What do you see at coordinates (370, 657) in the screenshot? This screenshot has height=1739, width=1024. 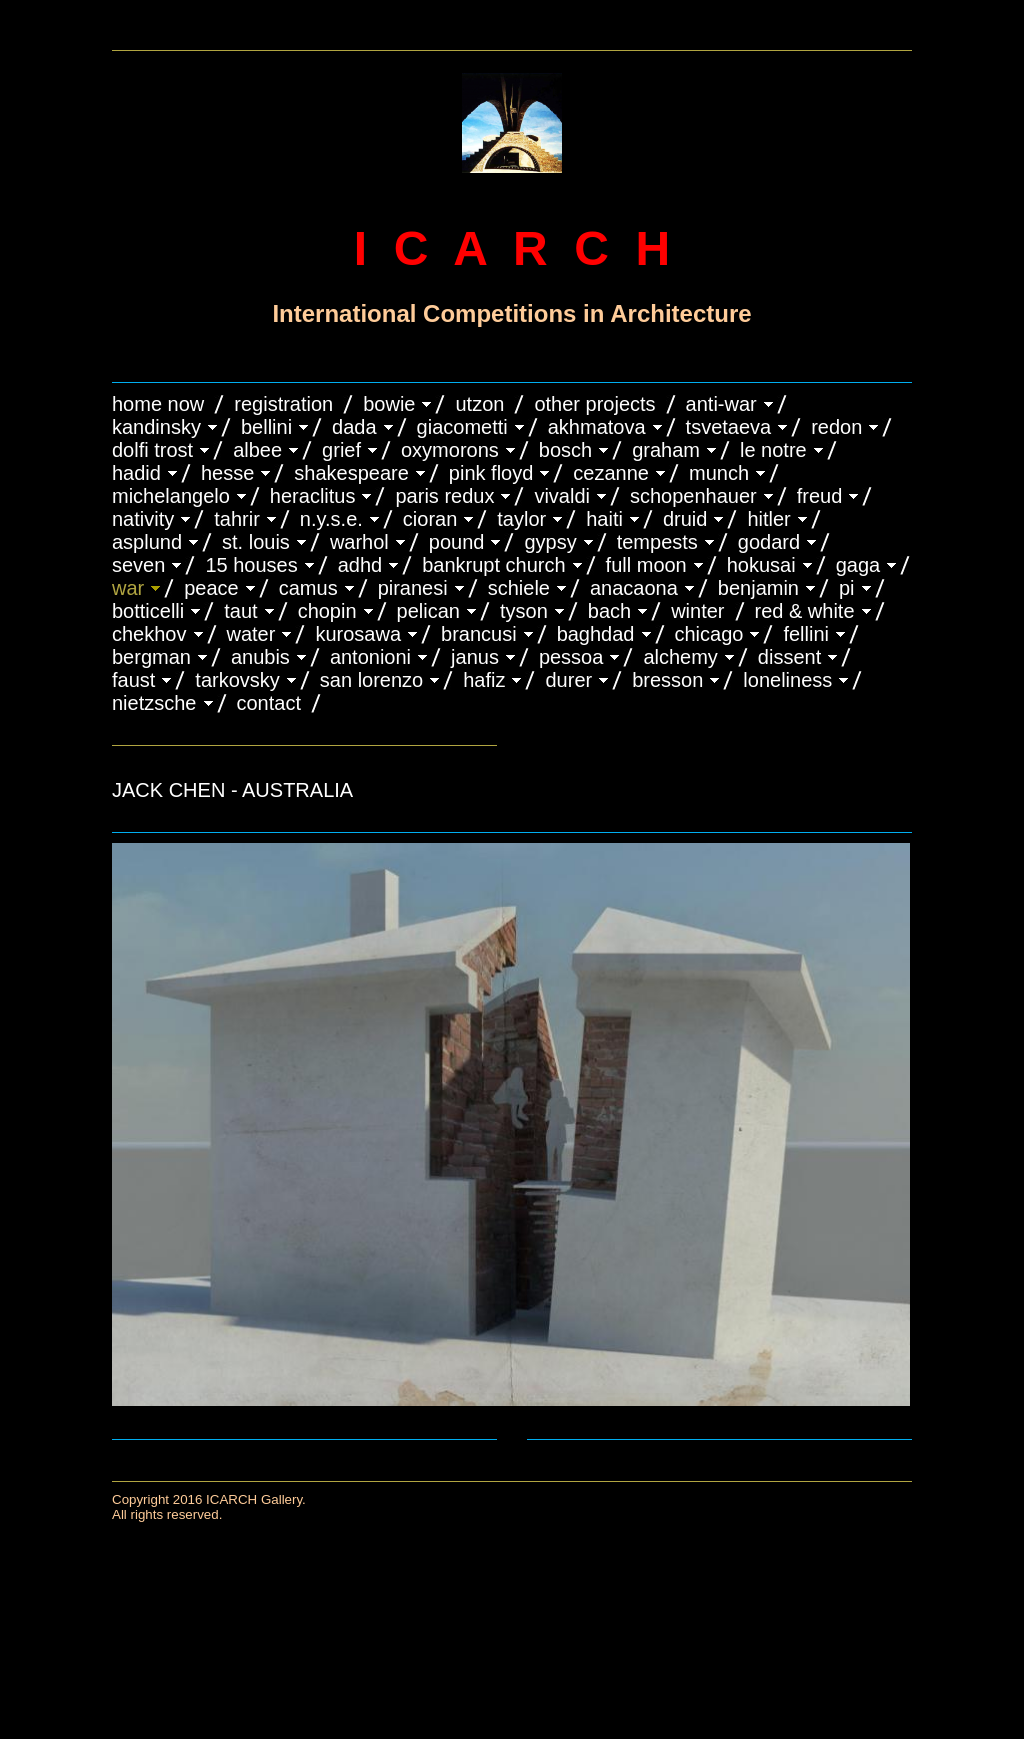 I see `ANTONIONI` at bounding box center [370, 657].